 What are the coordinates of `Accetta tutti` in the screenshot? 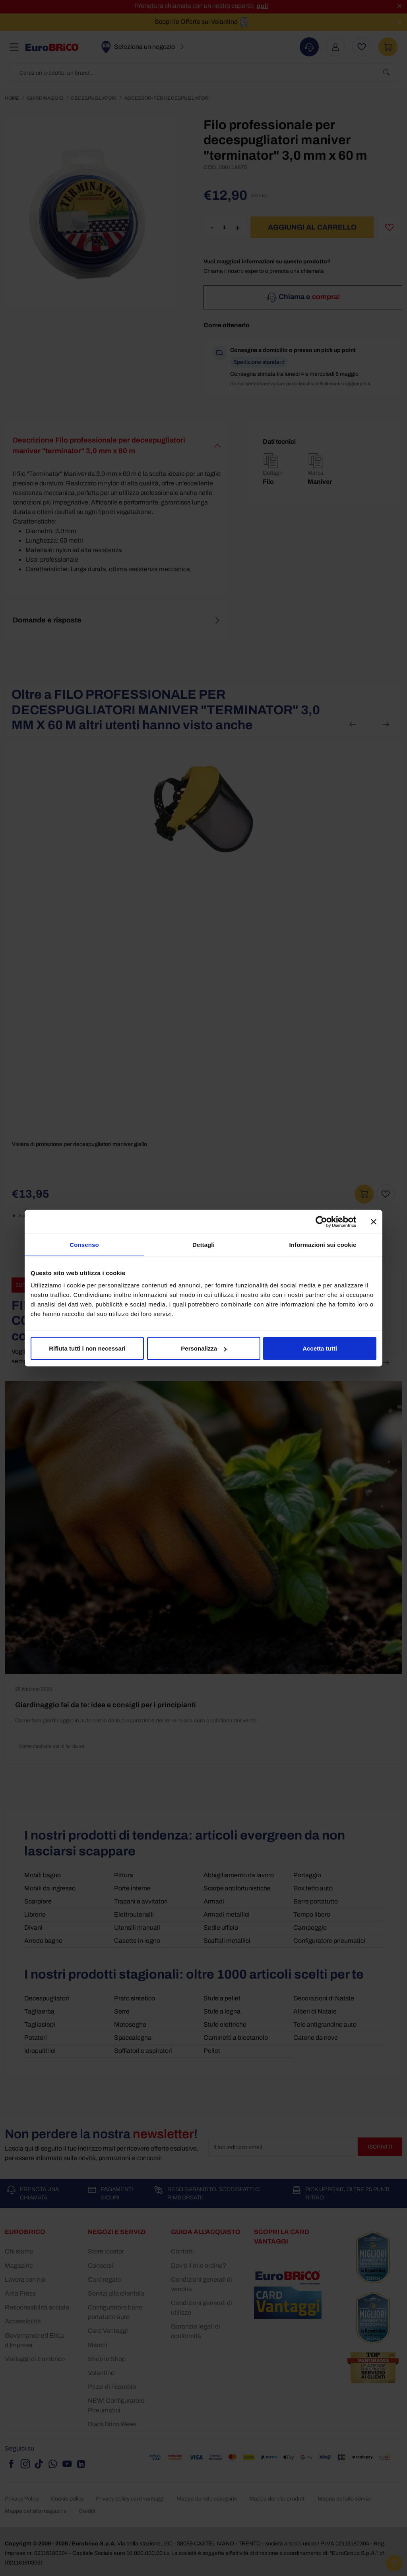 It's located at (319, 1348).